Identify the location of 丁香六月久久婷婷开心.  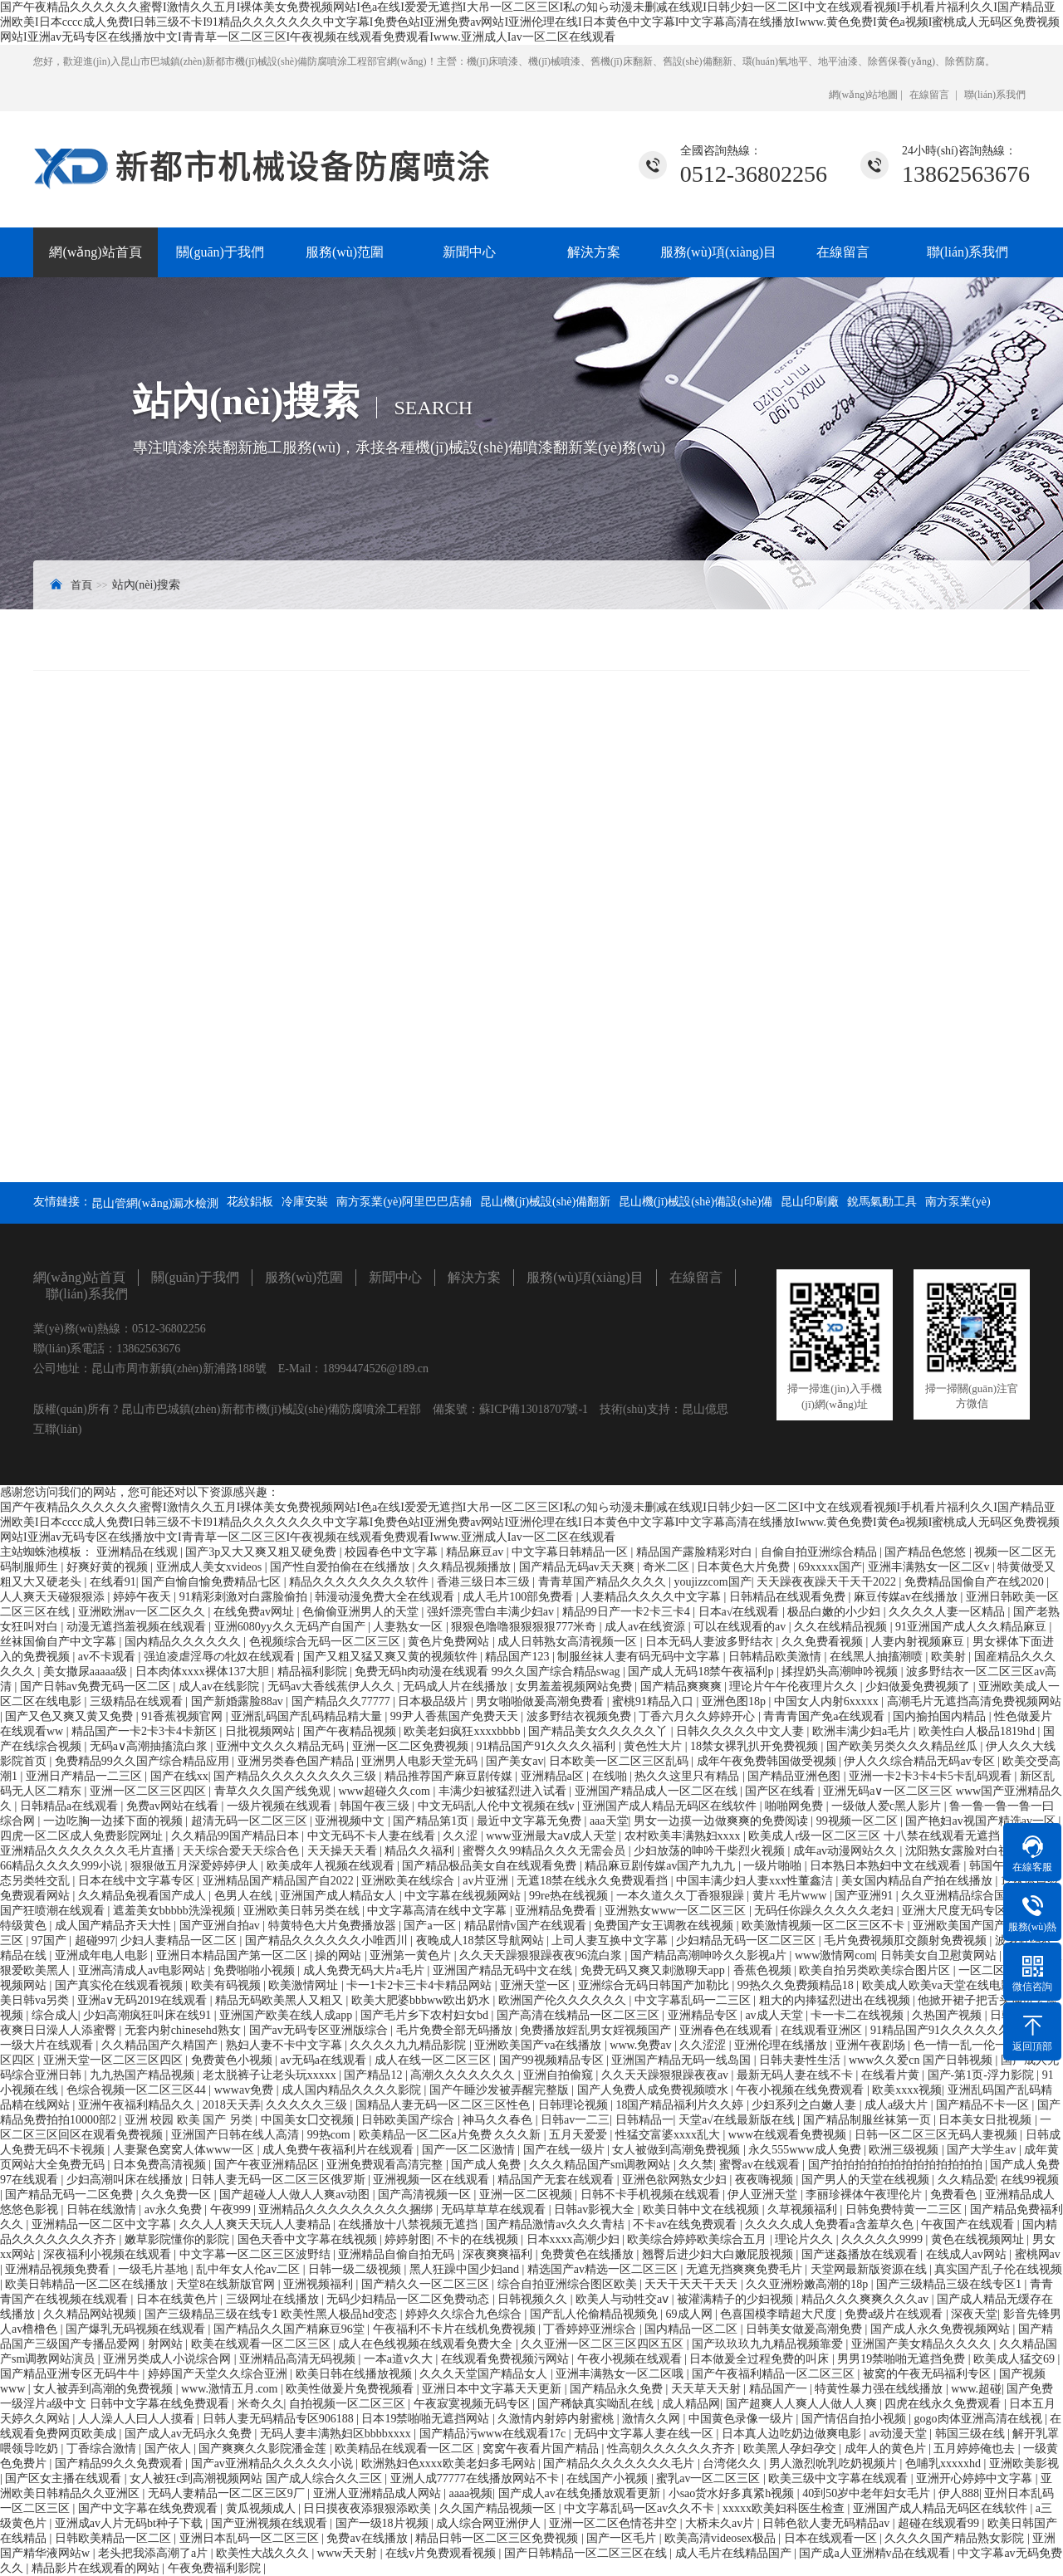
(698, 1716).